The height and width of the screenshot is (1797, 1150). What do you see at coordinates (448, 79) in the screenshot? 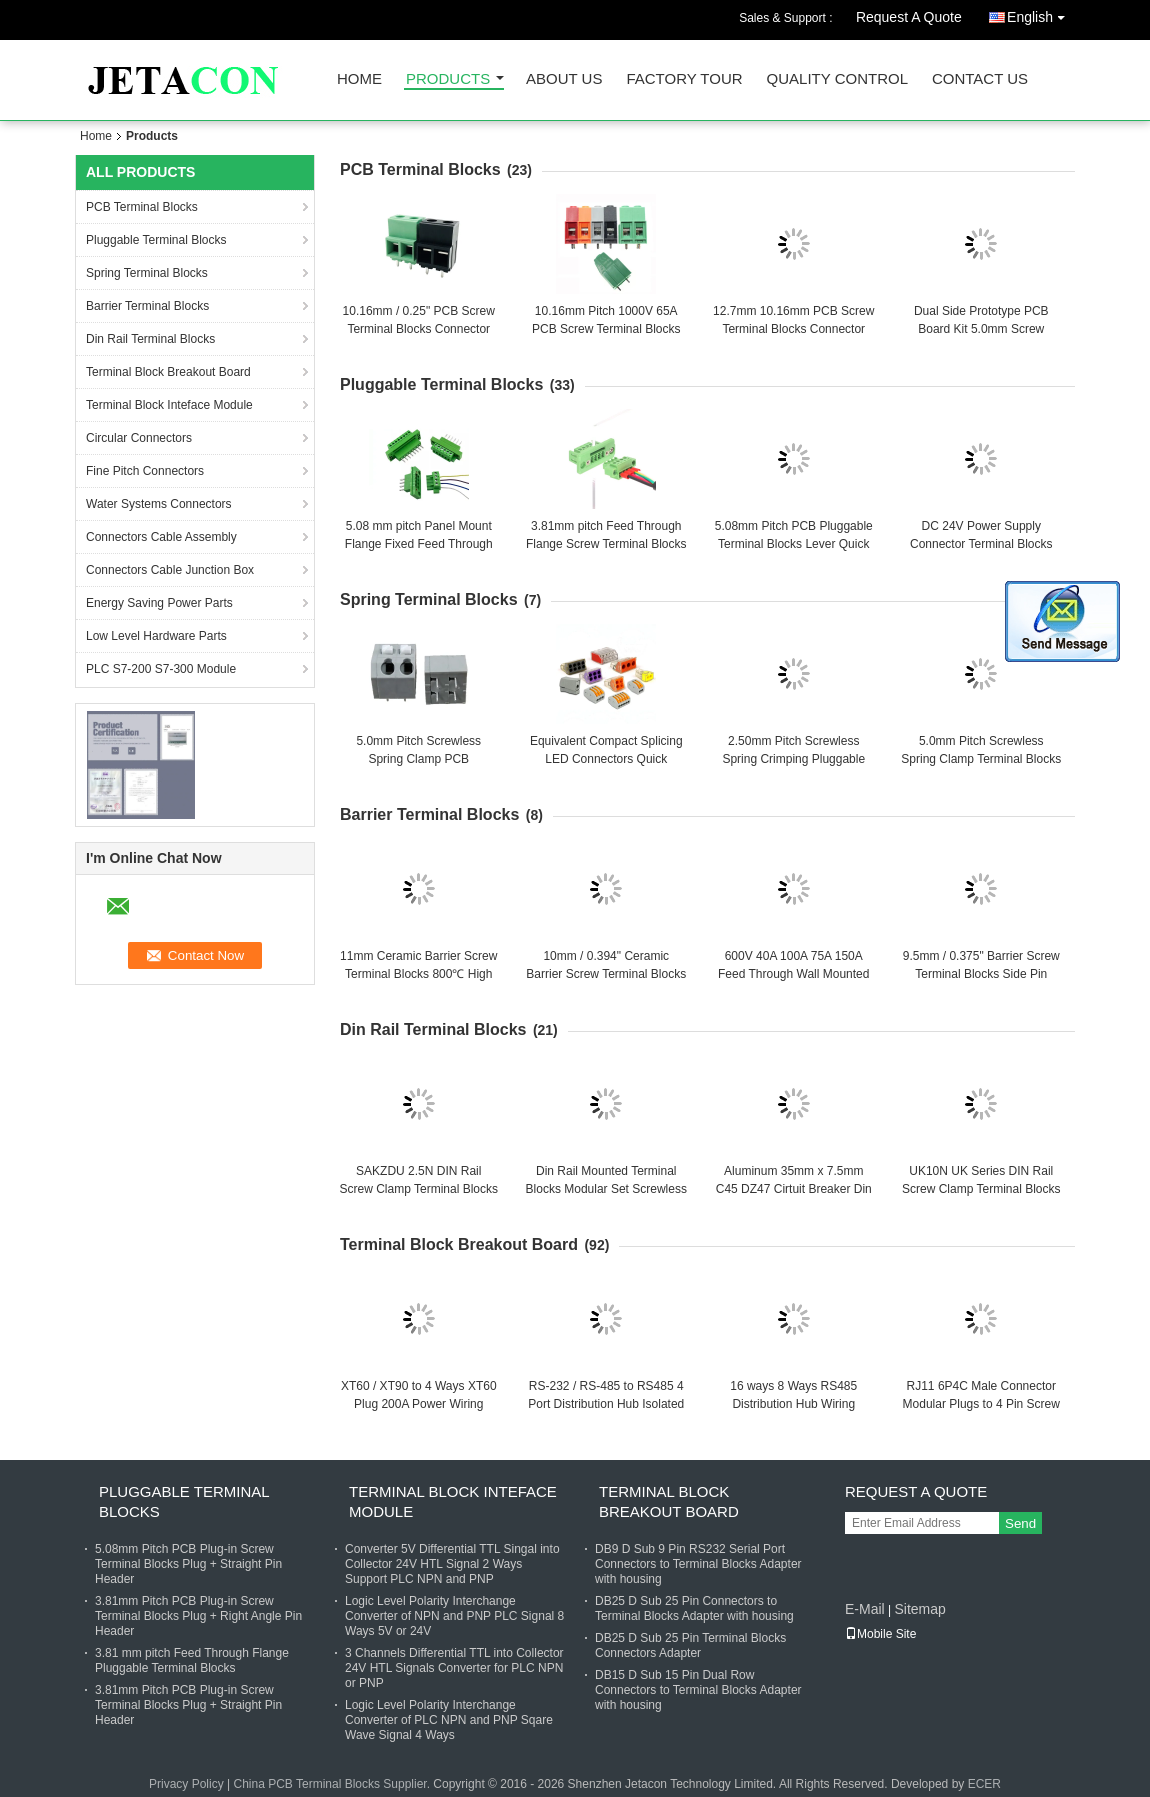
I see `Products` at bounding box center [448, 79].